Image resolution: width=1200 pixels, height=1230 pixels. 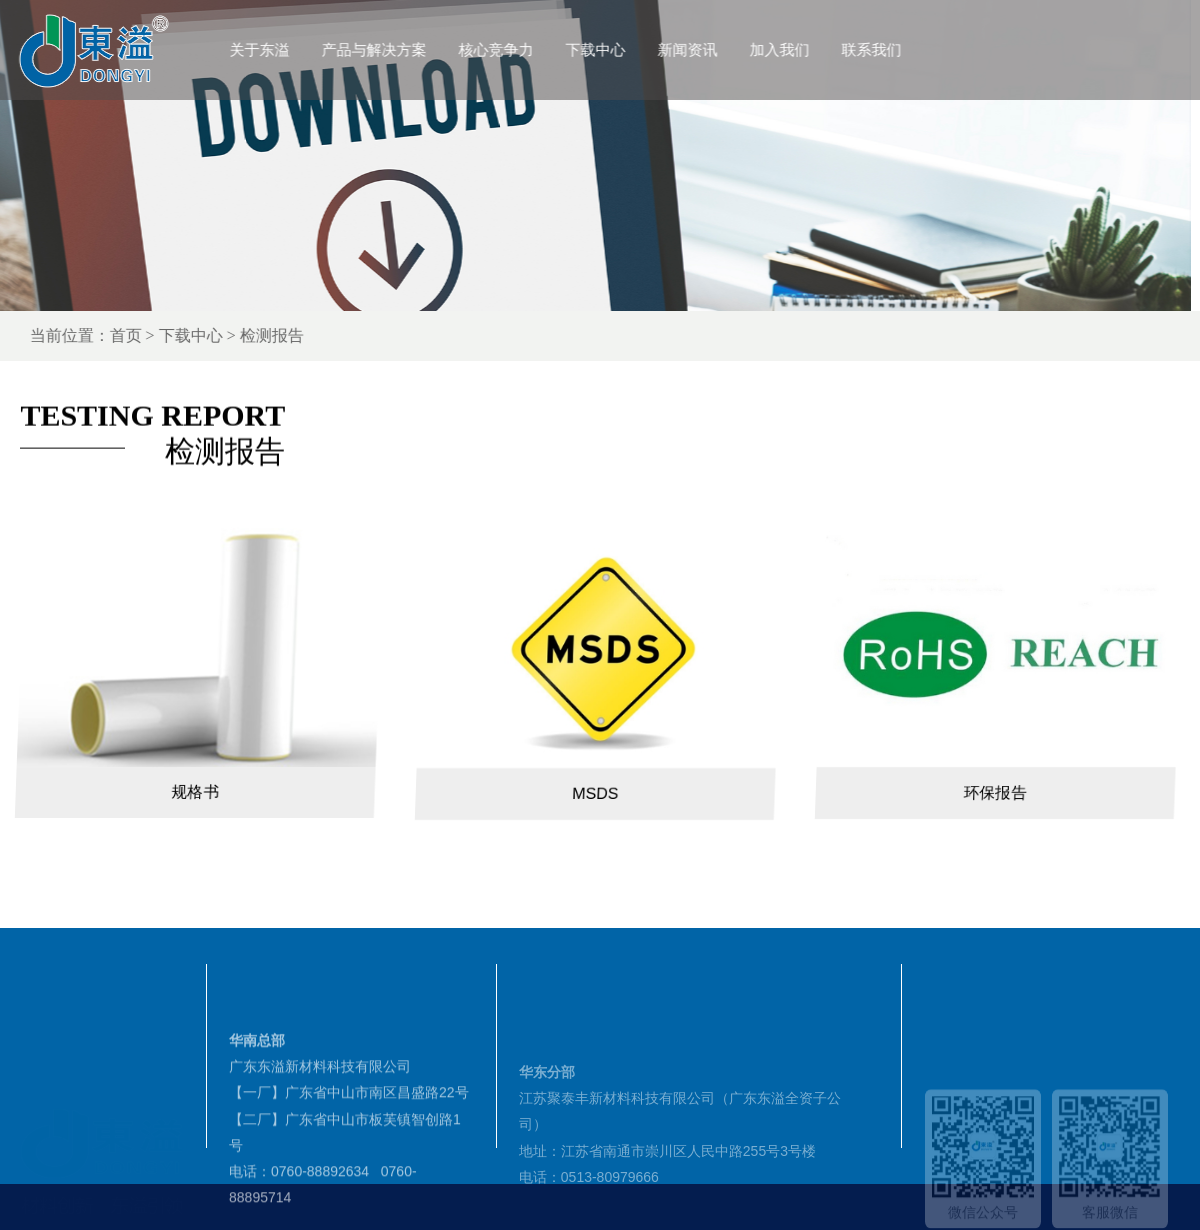 What do you see at coordinates (913, 49) in the screenshot?
I see `联系我们` at bounding box center [913, 49].